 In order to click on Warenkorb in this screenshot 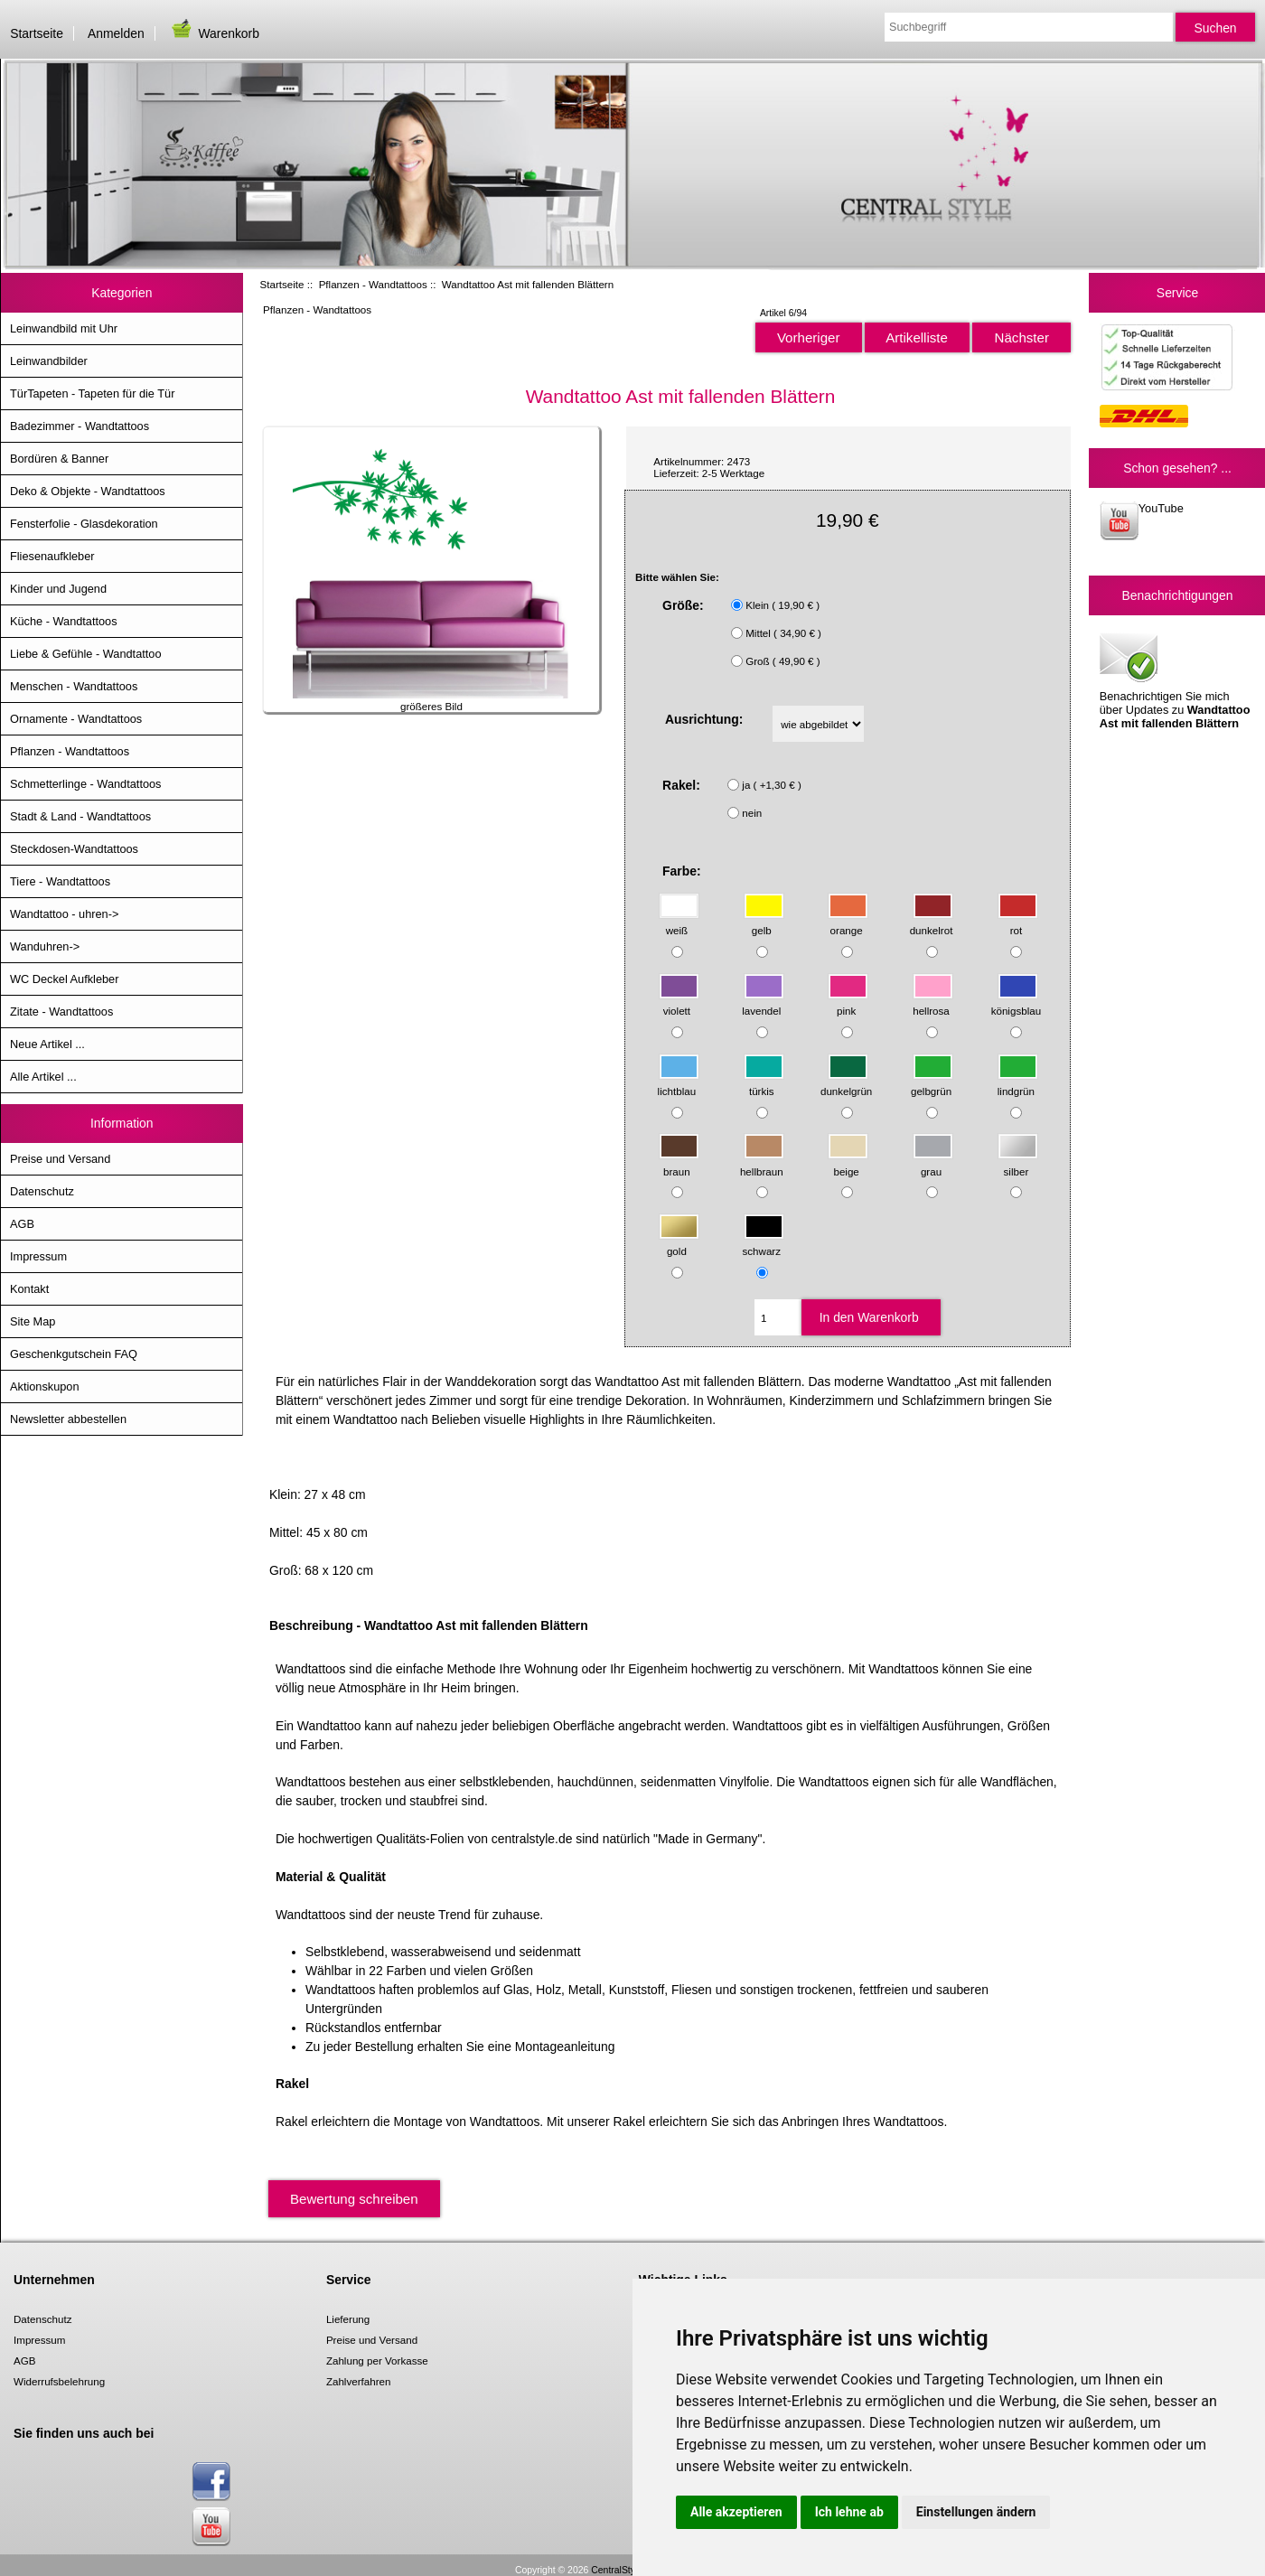, I will do `click(214, 33)`.